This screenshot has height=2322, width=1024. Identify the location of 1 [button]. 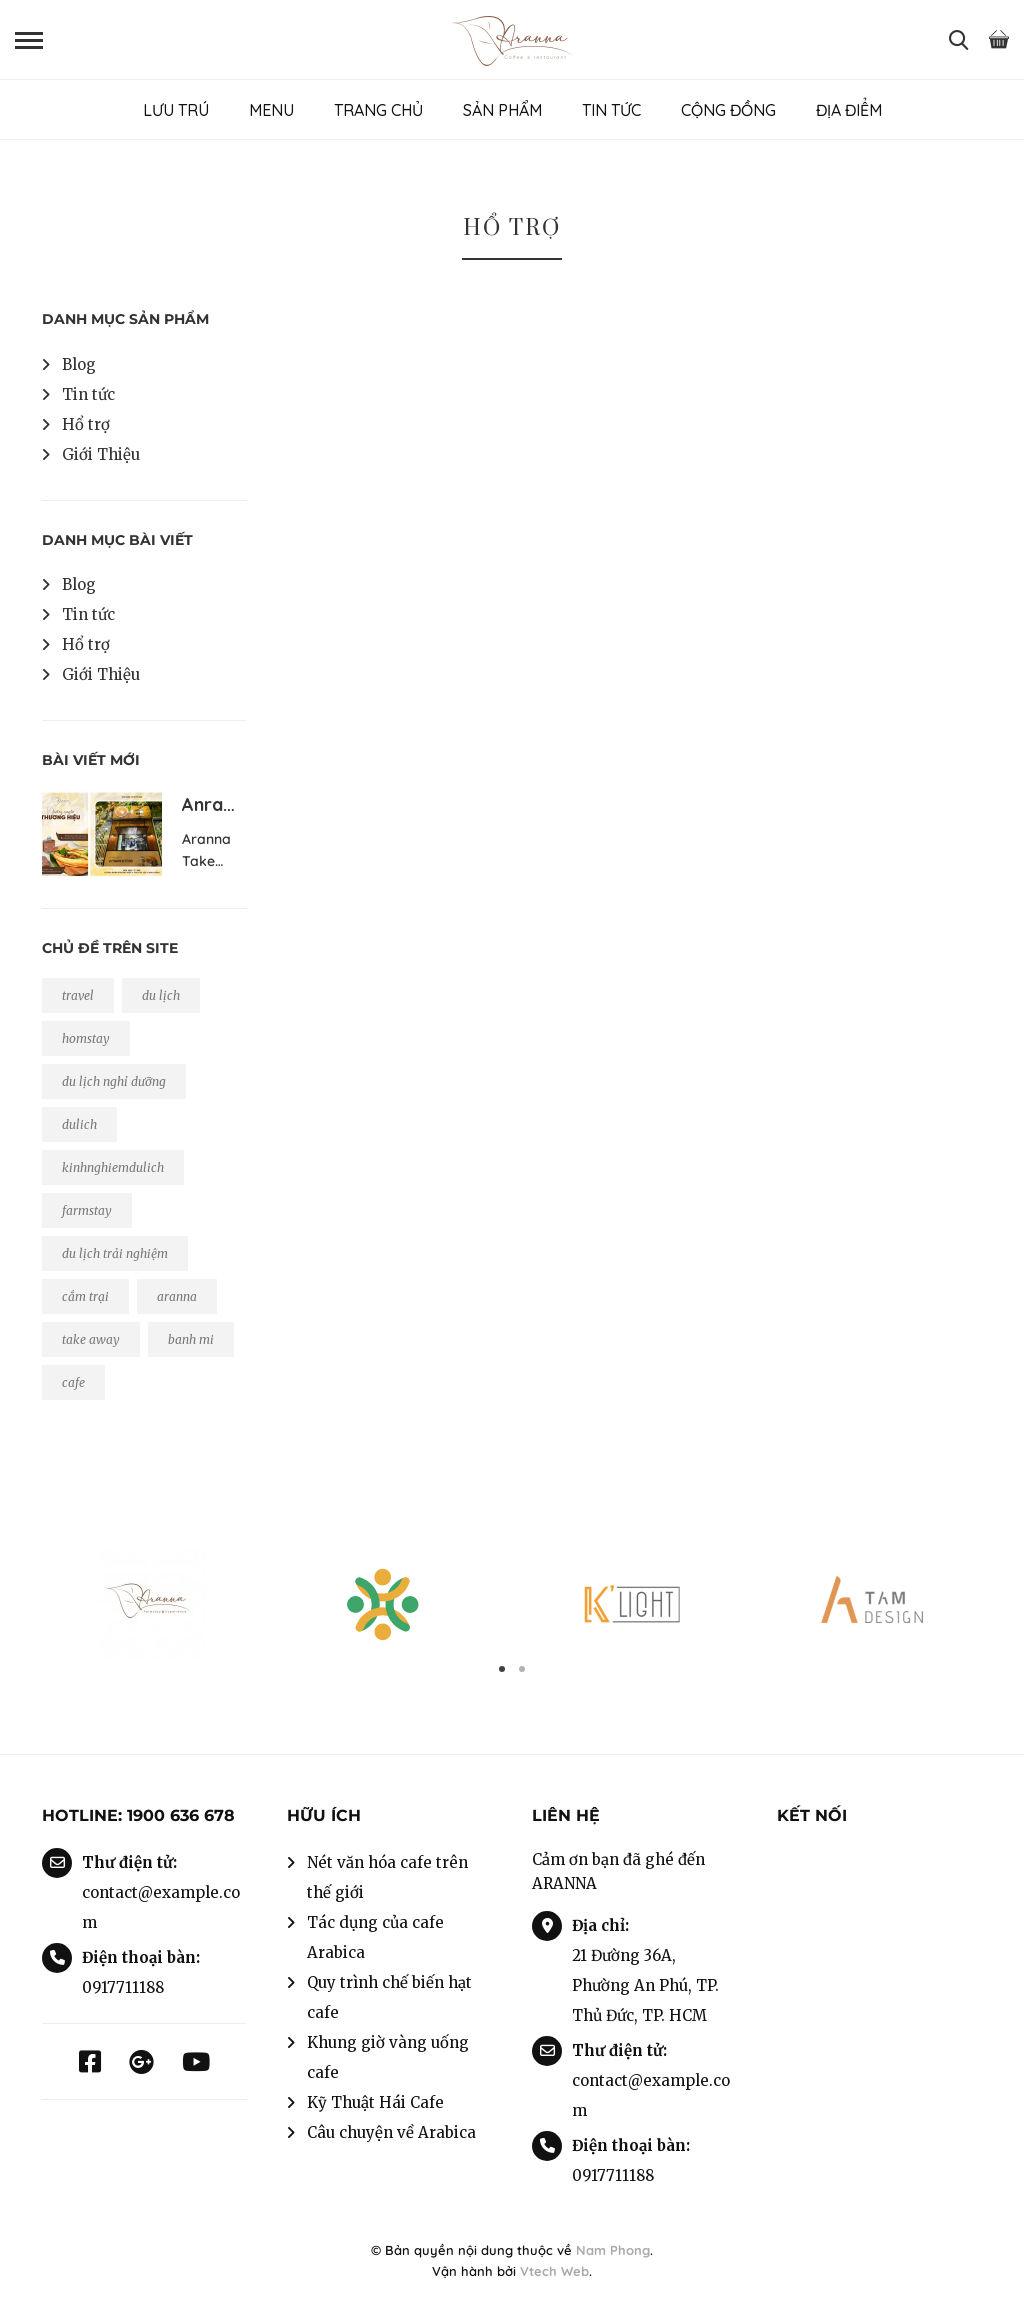
(502, 1669).